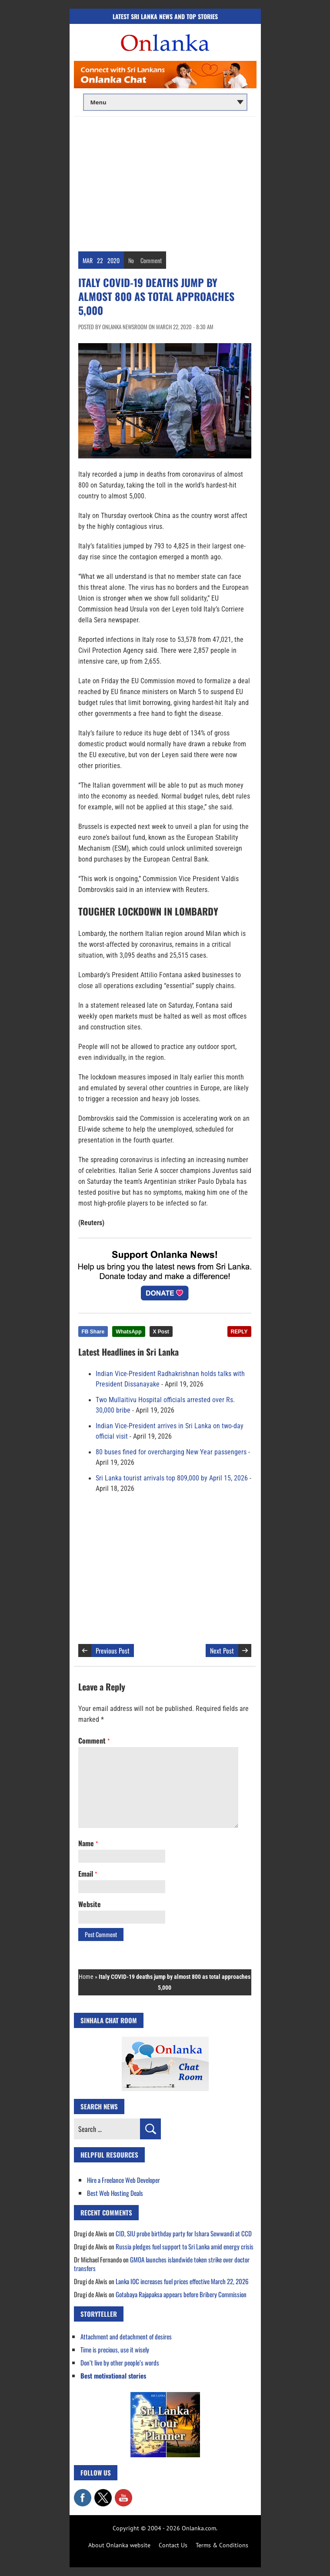  Describe the element at coordinates (119, 2545) in the screenshot. I see `About Onlanka website` at that location.